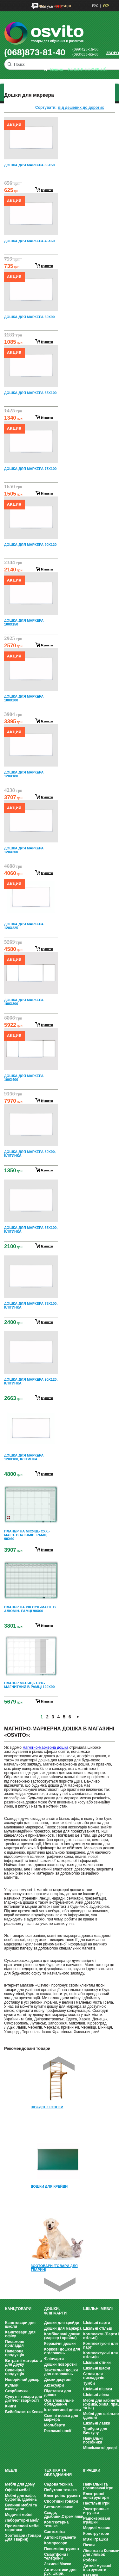 The image size is (119, 2576). Describe the element at coordinates (96, 2496) in the screenshot. I see `Електронні конструктори` at that location.